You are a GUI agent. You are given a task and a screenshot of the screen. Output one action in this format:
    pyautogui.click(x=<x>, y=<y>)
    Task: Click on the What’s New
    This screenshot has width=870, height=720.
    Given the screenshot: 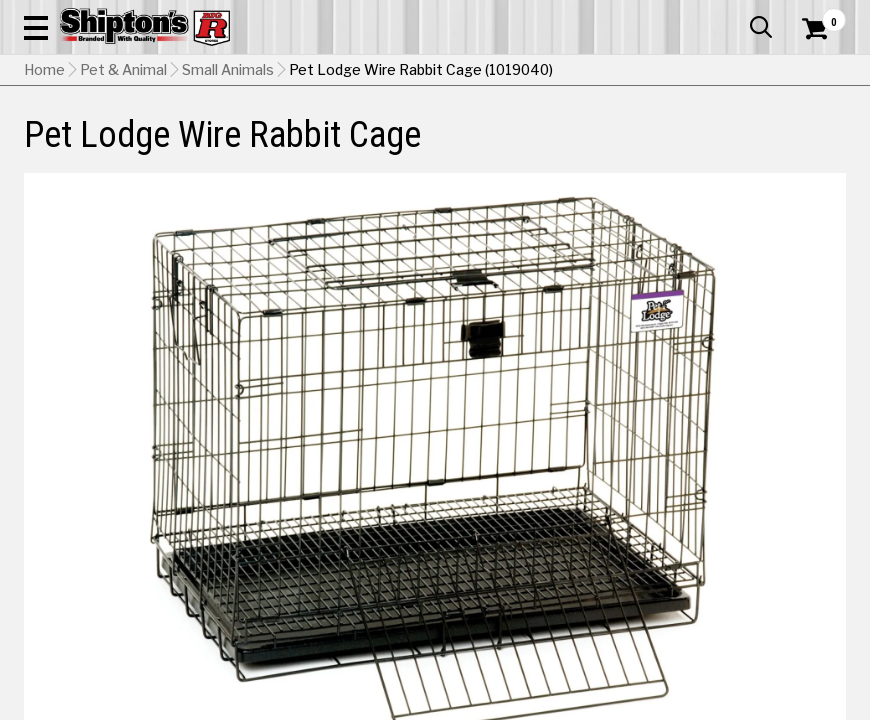 What is the action you would take?
    pyautogui.click(x=734, y=15)
    